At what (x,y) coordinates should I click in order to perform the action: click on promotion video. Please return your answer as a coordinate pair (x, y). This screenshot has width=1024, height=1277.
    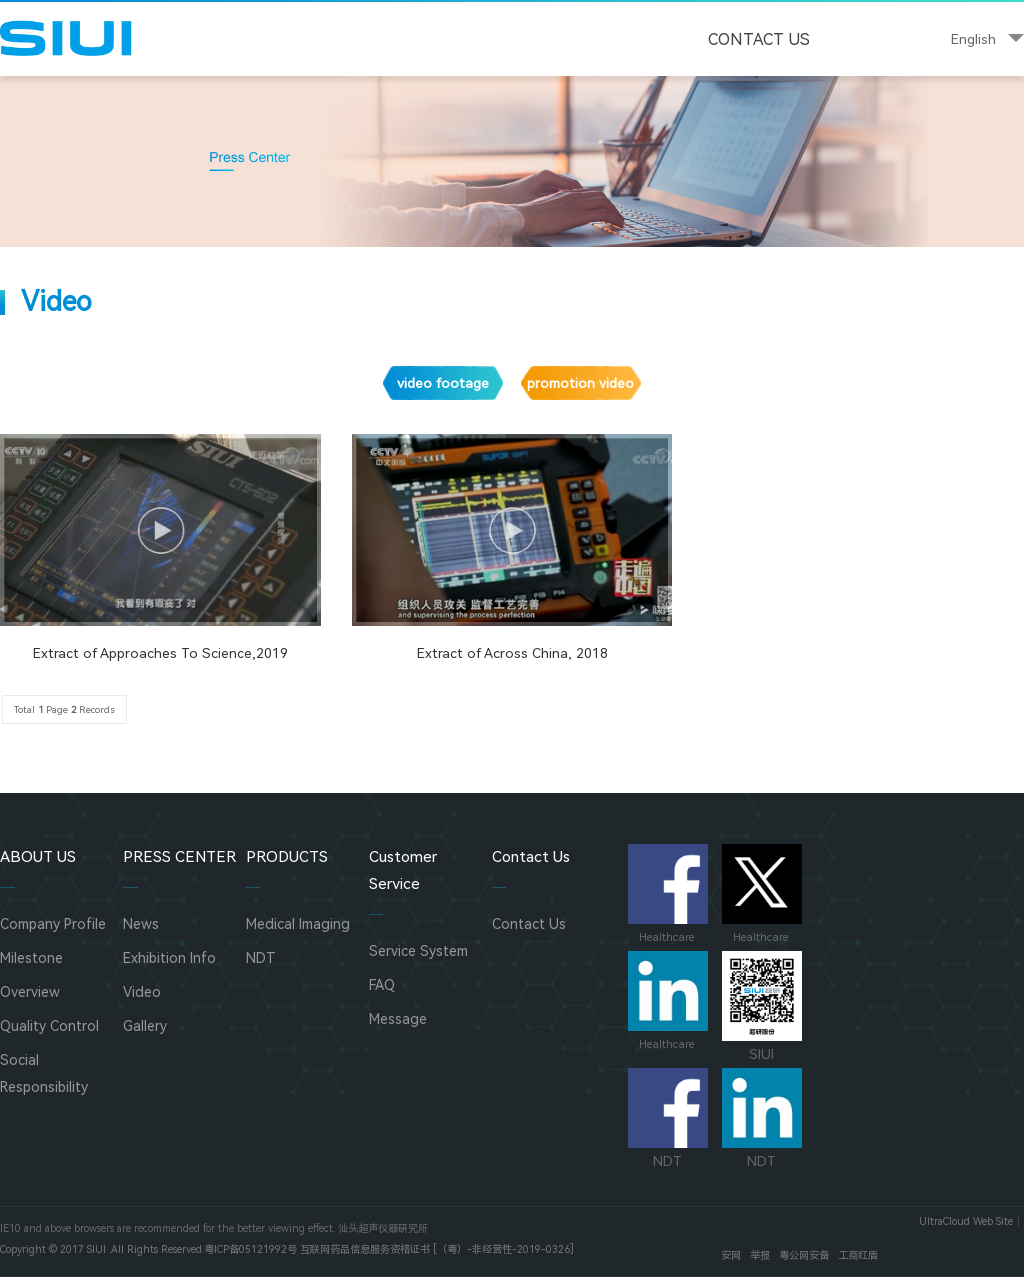
    Looking at the image, I should click on (580, 383).